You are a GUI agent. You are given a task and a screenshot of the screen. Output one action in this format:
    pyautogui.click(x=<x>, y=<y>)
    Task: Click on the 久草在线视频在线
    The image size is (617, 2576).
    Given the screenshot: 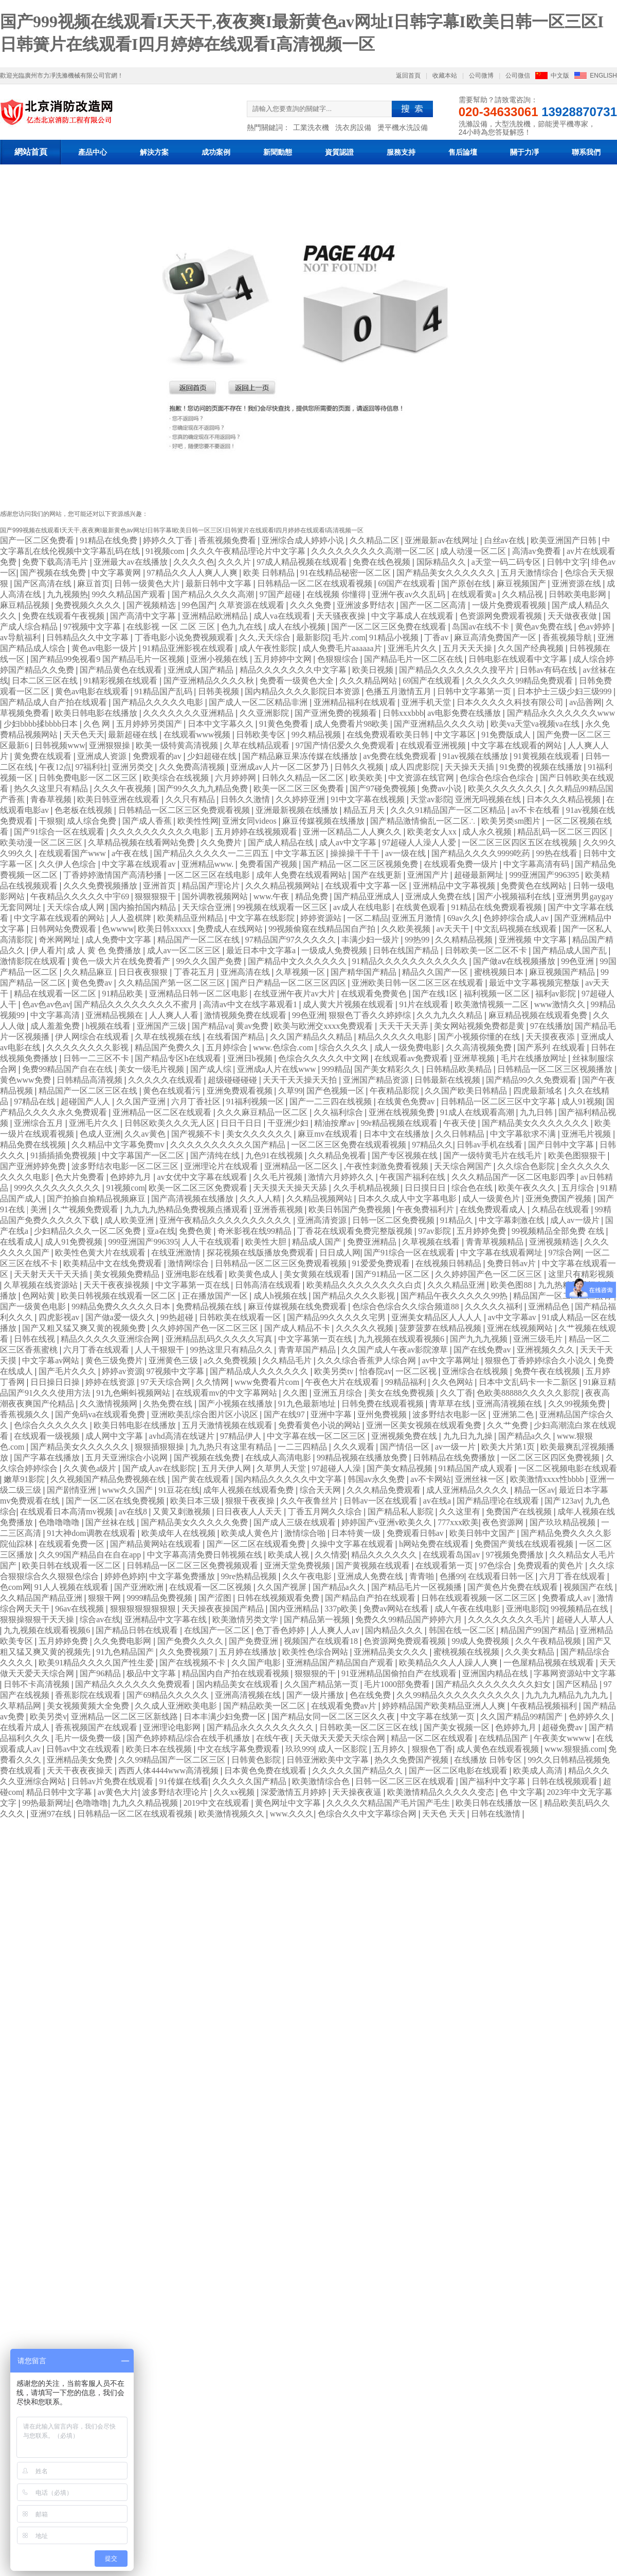 What is the action you would take?
    pyautogui.click(x=169, y=1036)
    